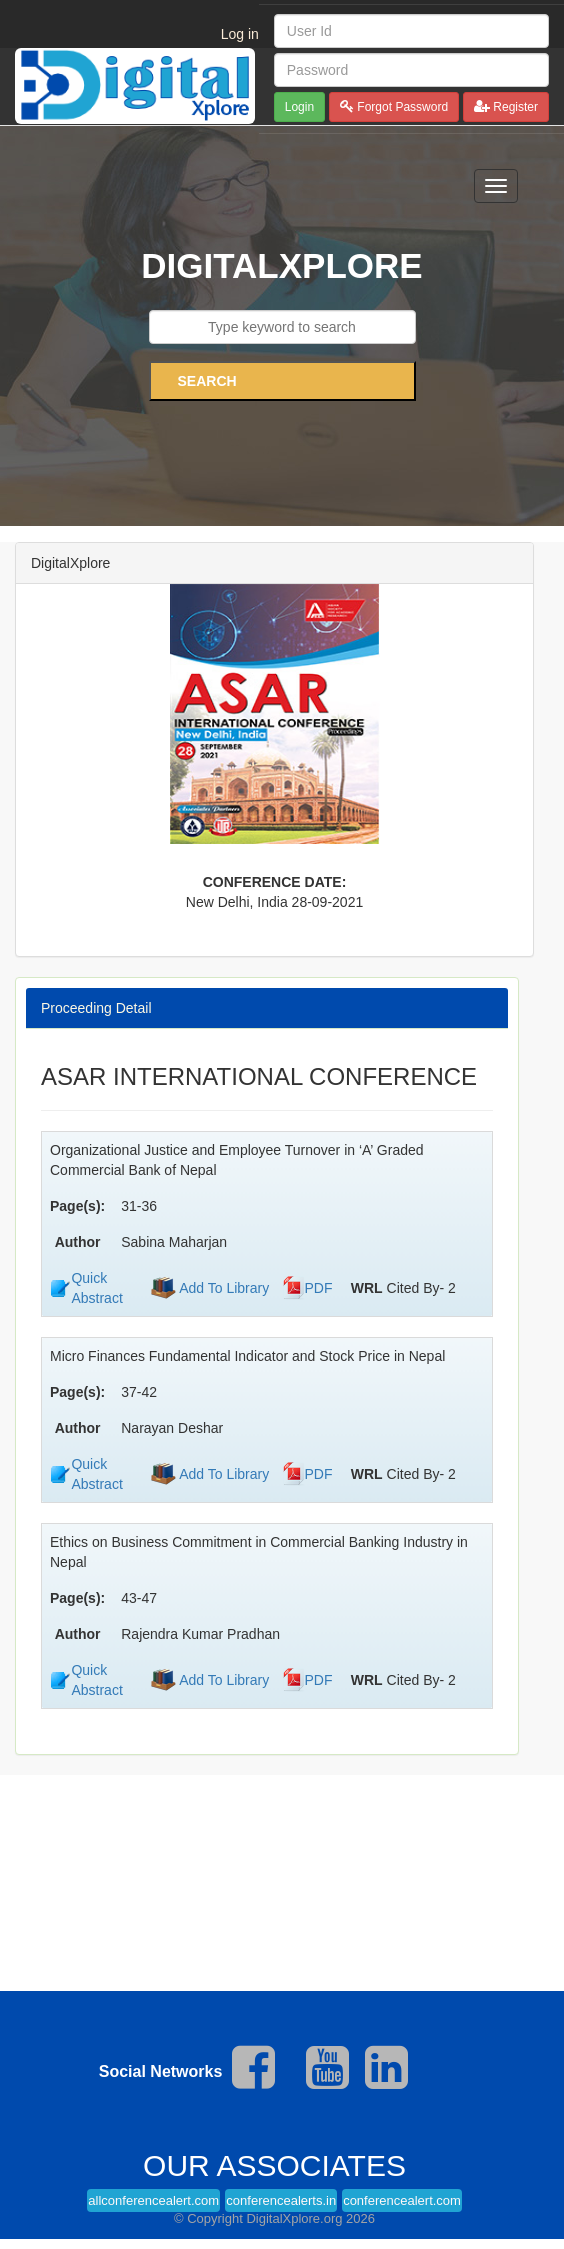  What do you see at coordinates (299, 107) in the screenshot?
I see `Login` at bounding box center [299, 107].